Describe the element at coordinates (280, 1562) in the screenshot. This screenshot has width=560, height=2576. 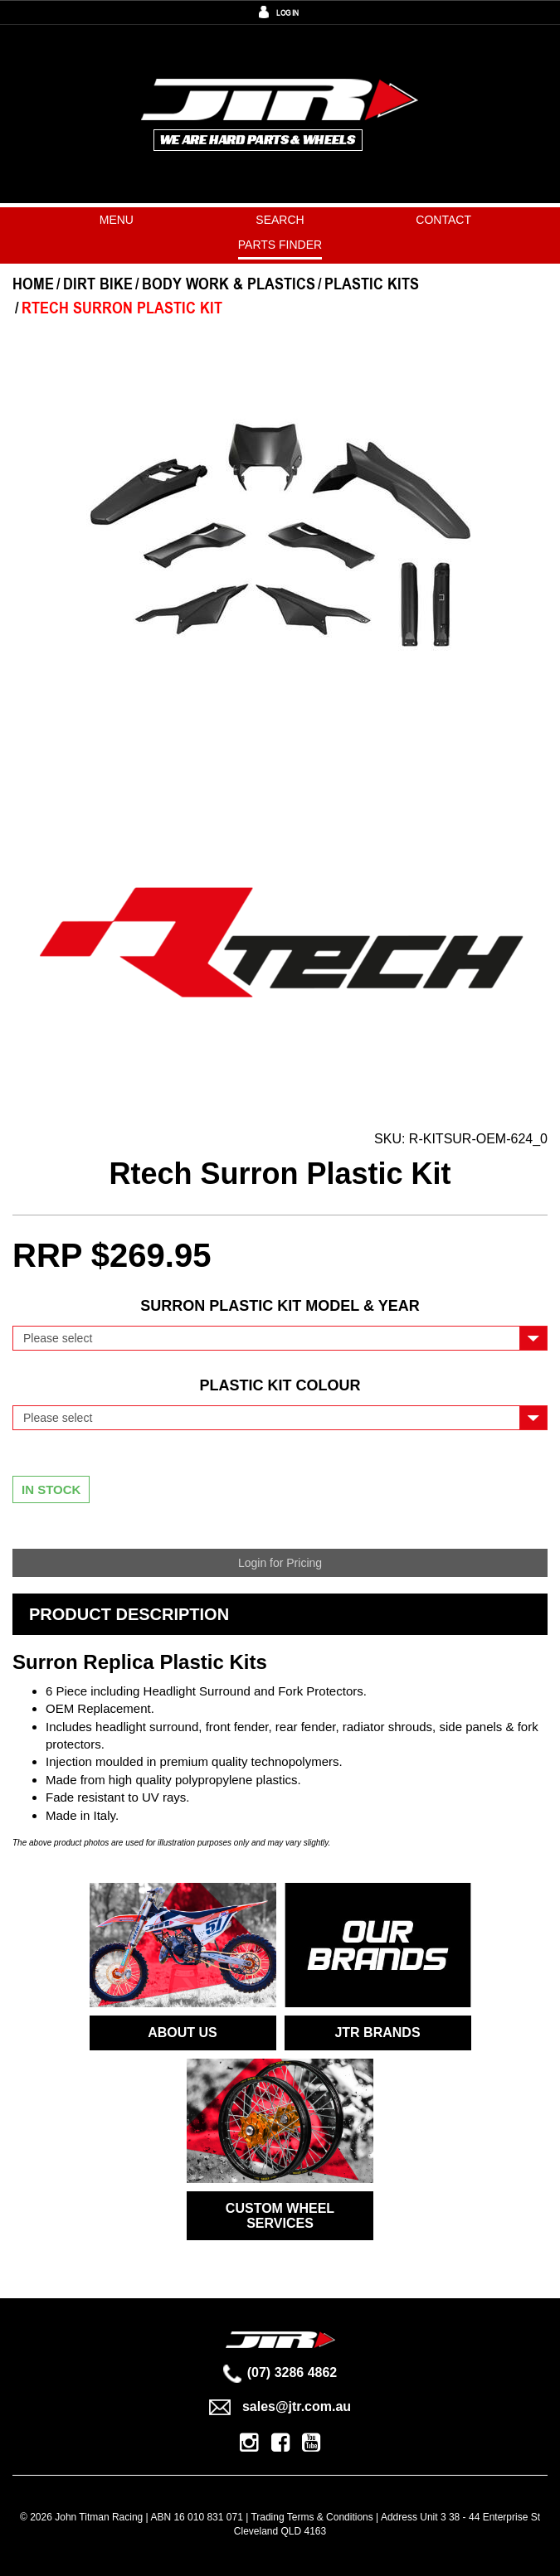
I see `Login for Pricing` at that location.